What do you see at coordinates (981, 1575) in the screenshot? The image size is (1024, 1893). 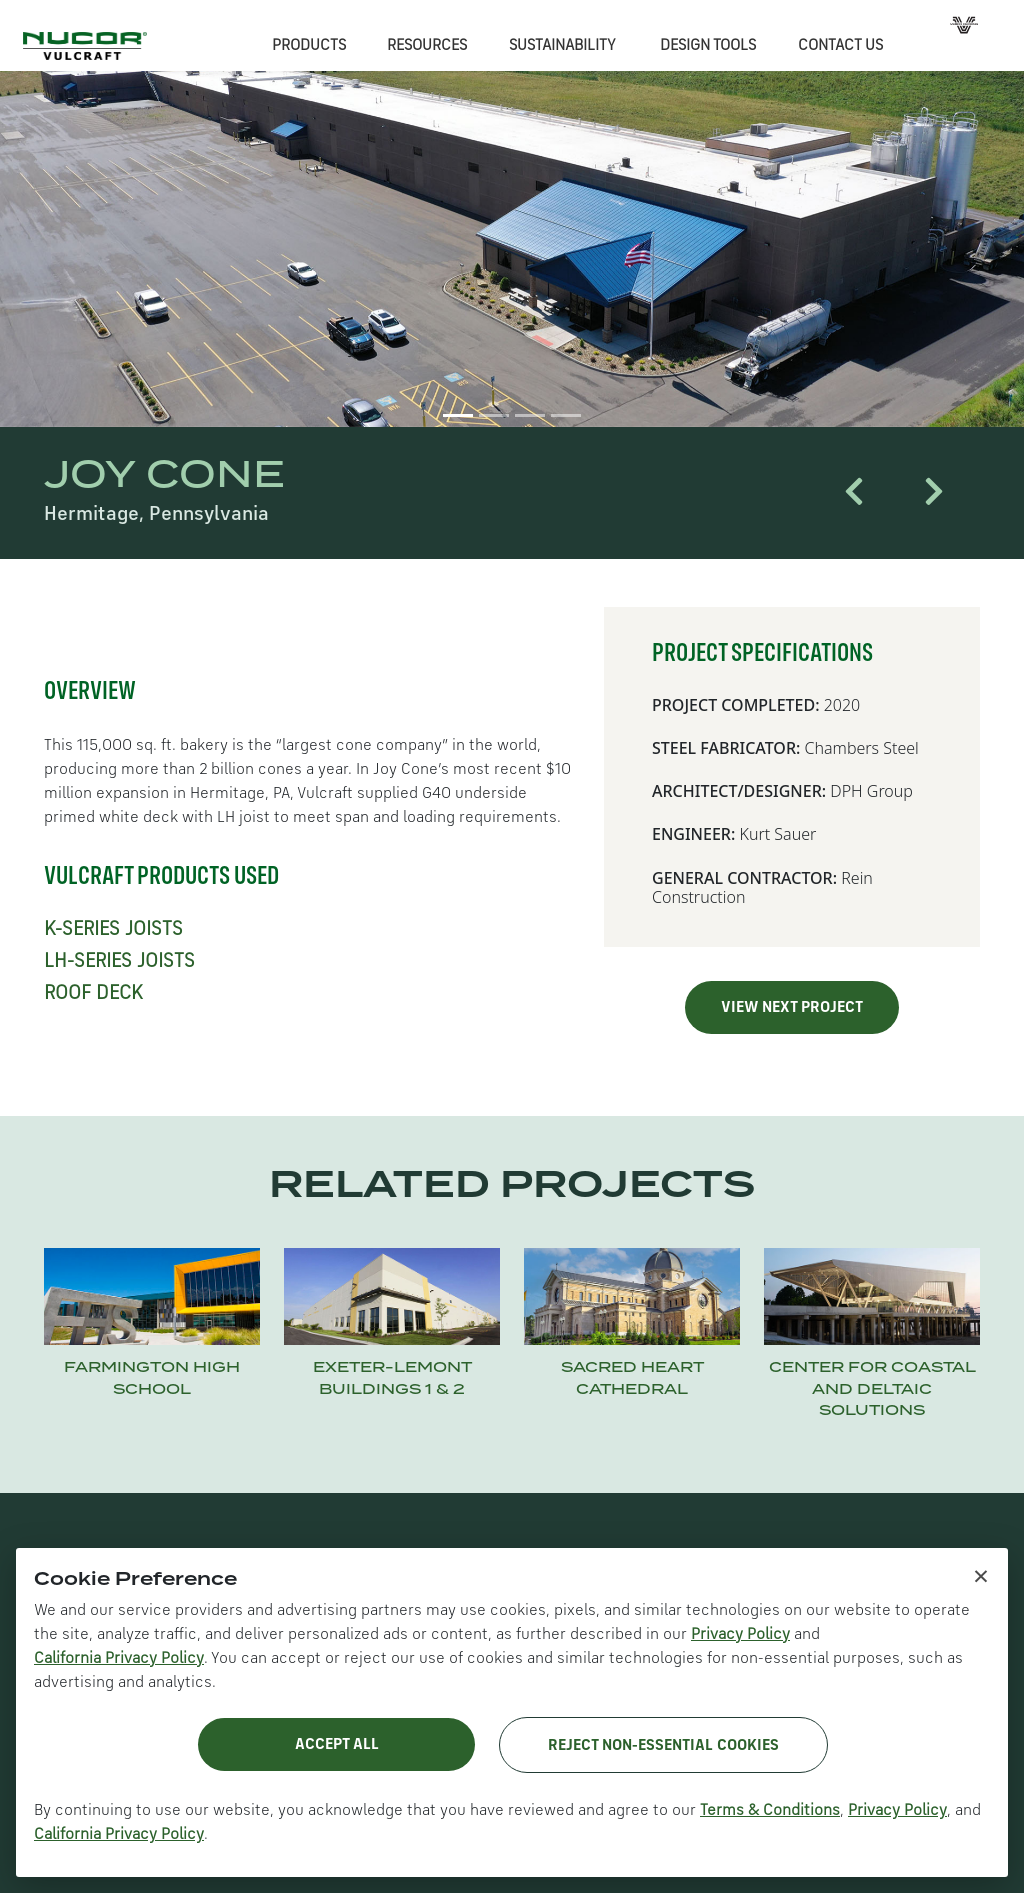 I see `× [Close cookie notice]` at bounding box center [981, 1575].